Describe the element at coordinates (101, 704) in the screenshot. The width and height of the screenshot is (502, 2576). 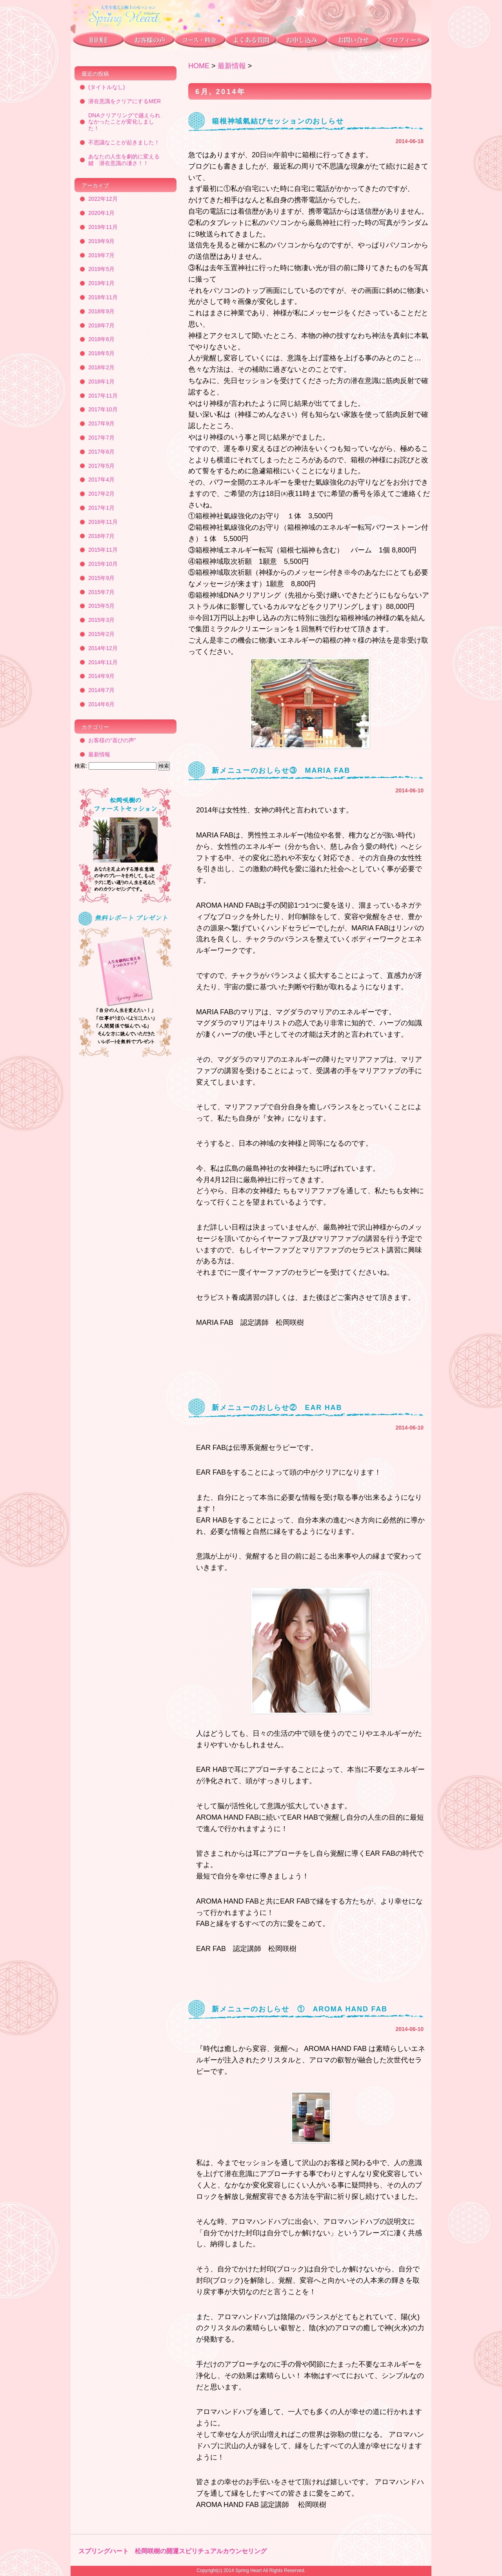
I see `2014年6月` at that location.